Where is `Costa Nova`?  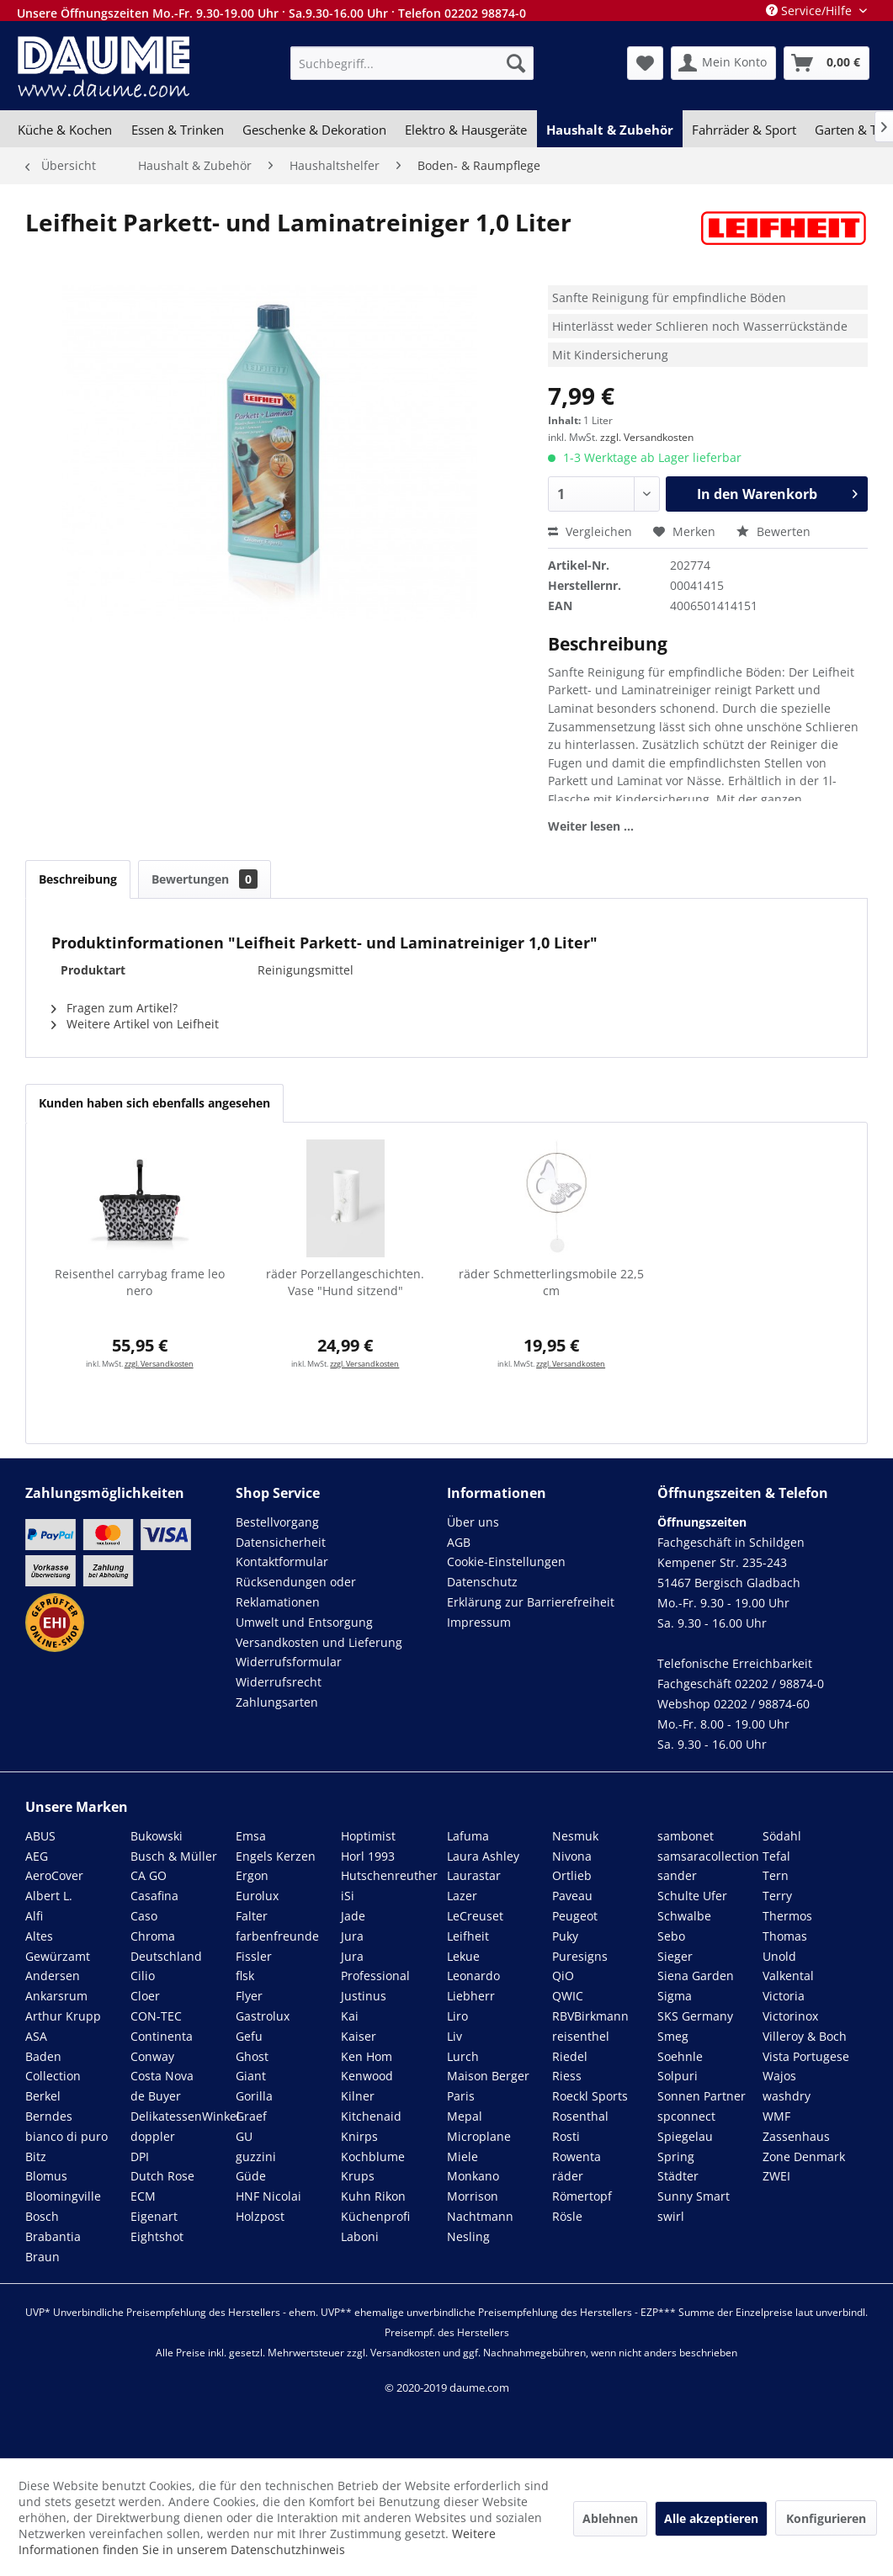 Costa Nova is located at coordinates (162, 2076).